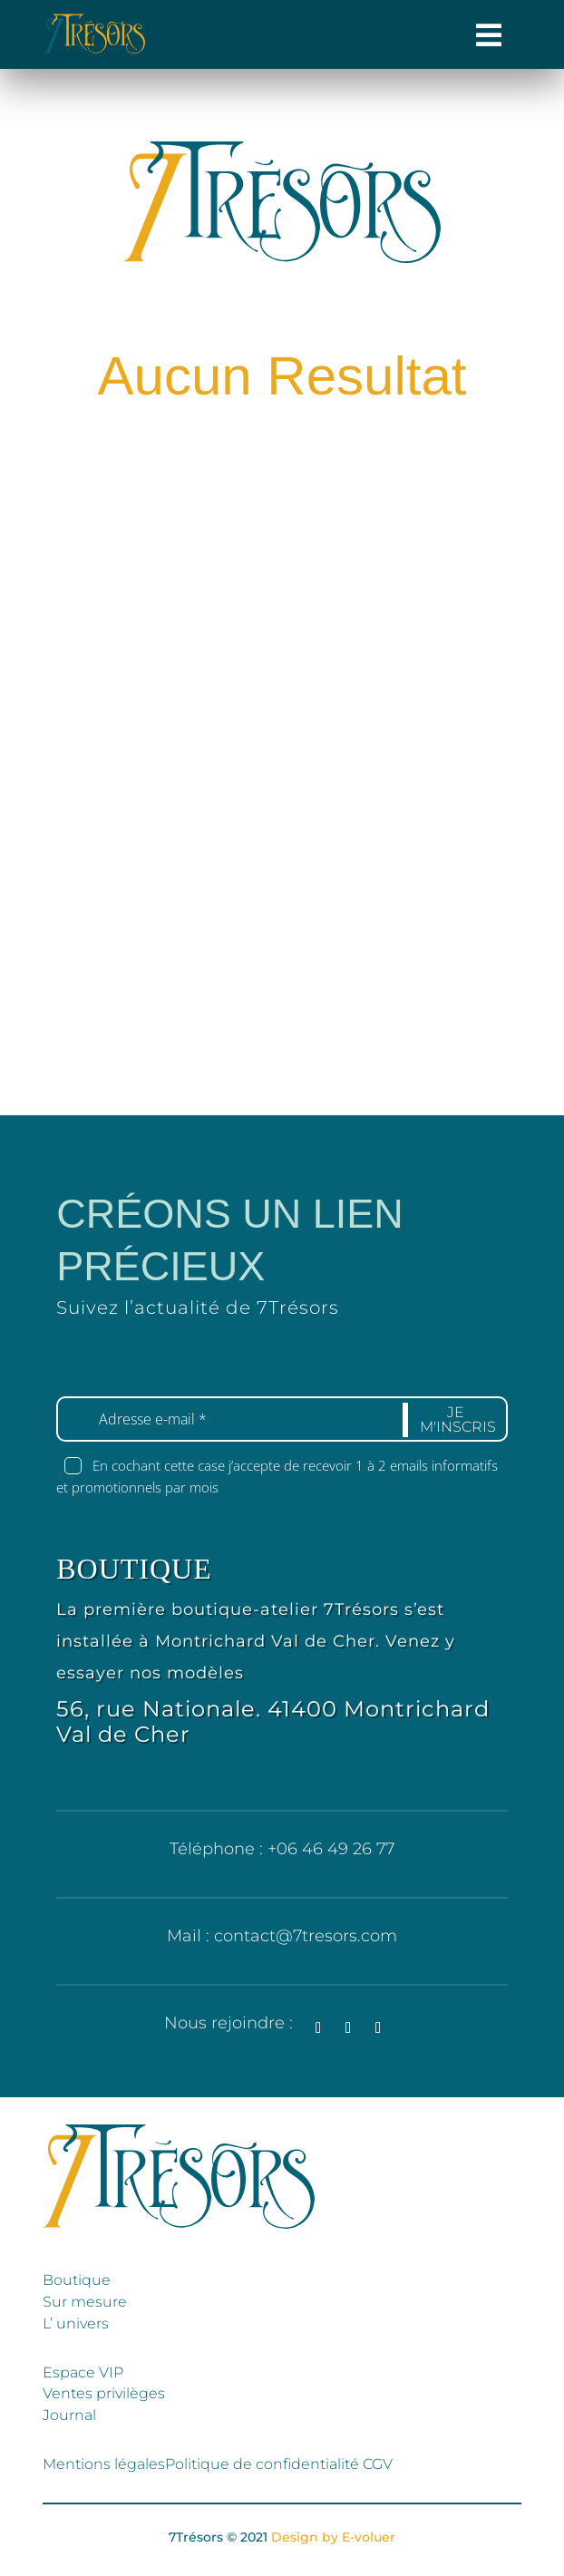 The height and width of the screenshot is (2576, 564). What do you see at coordinates (76, 2323) in the screenshot?
I see `L’ univers` at bounding box center [76, 2323].